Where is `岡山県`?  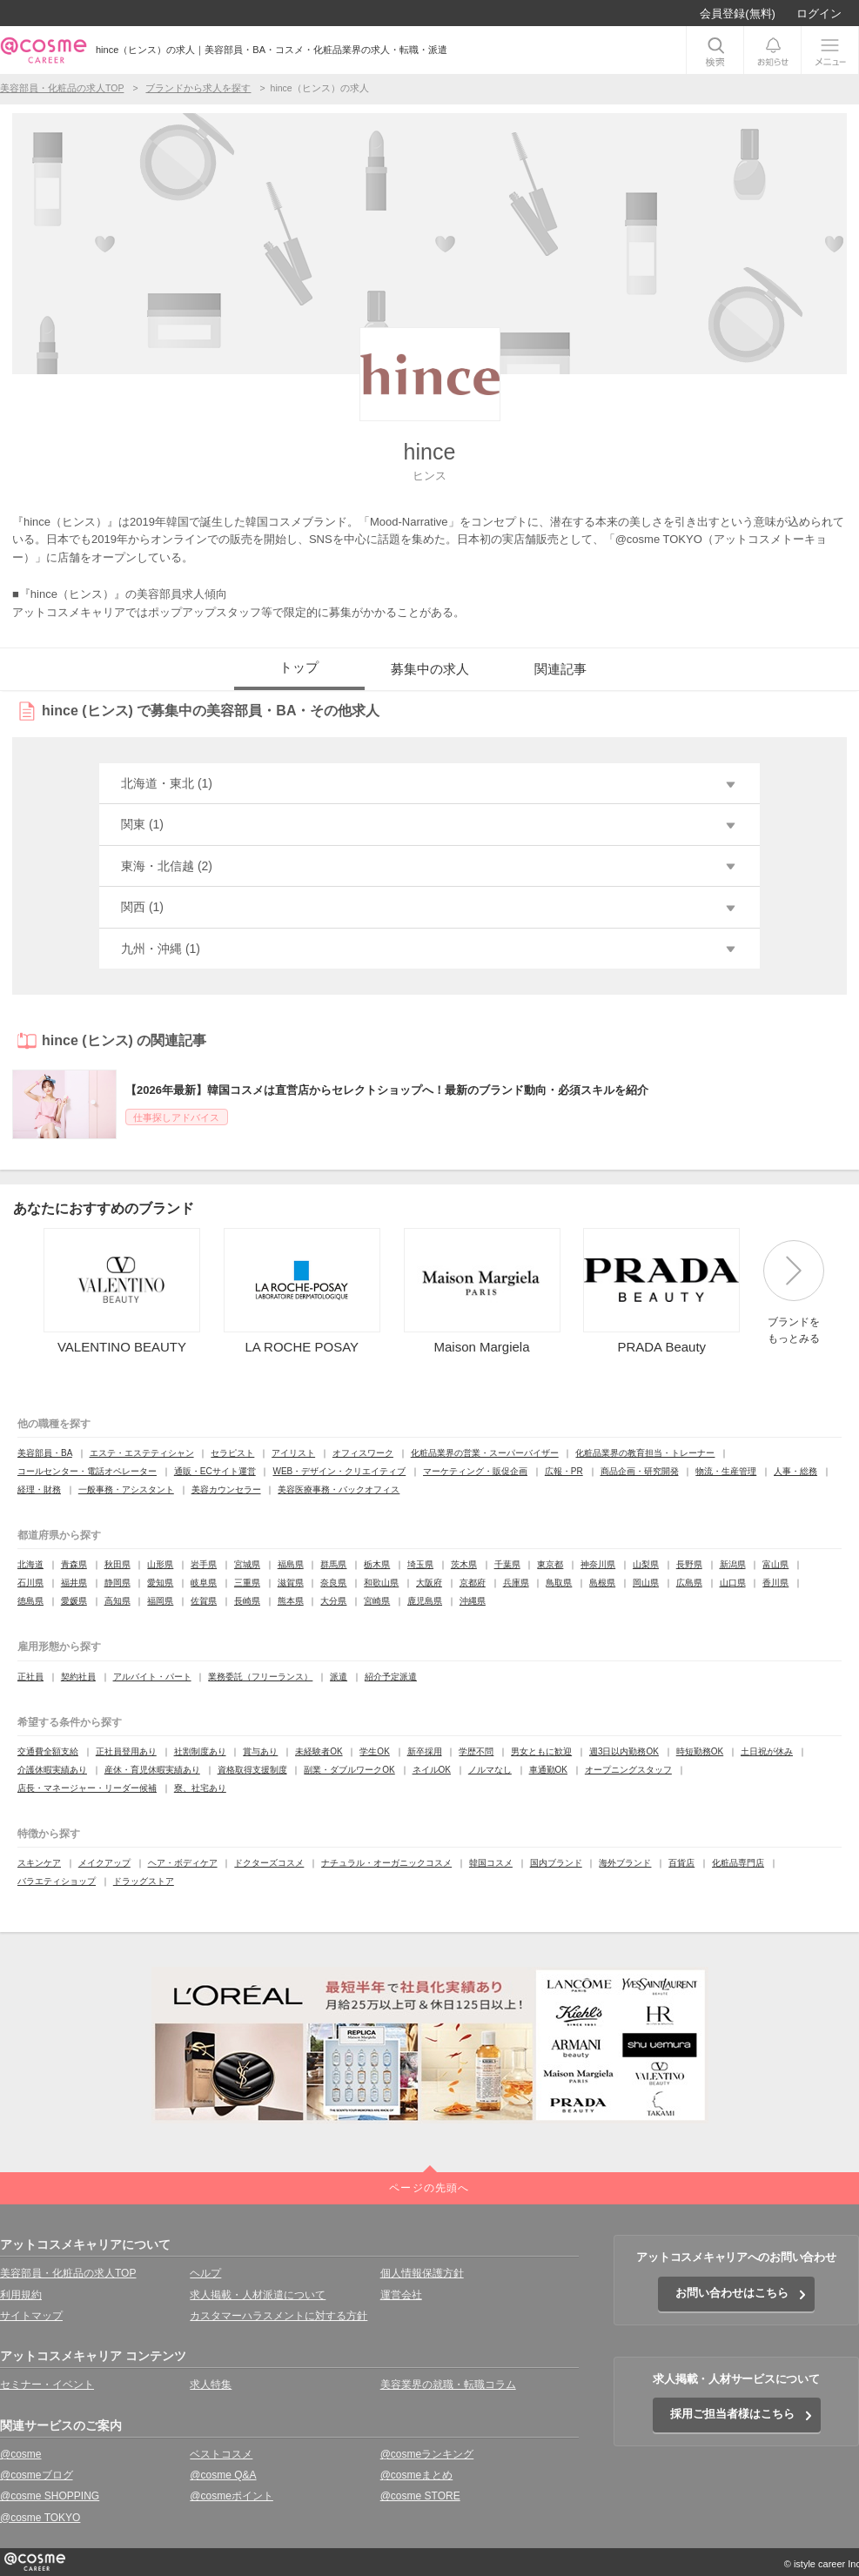 岡山県 is located at coordinates (646, 1582).